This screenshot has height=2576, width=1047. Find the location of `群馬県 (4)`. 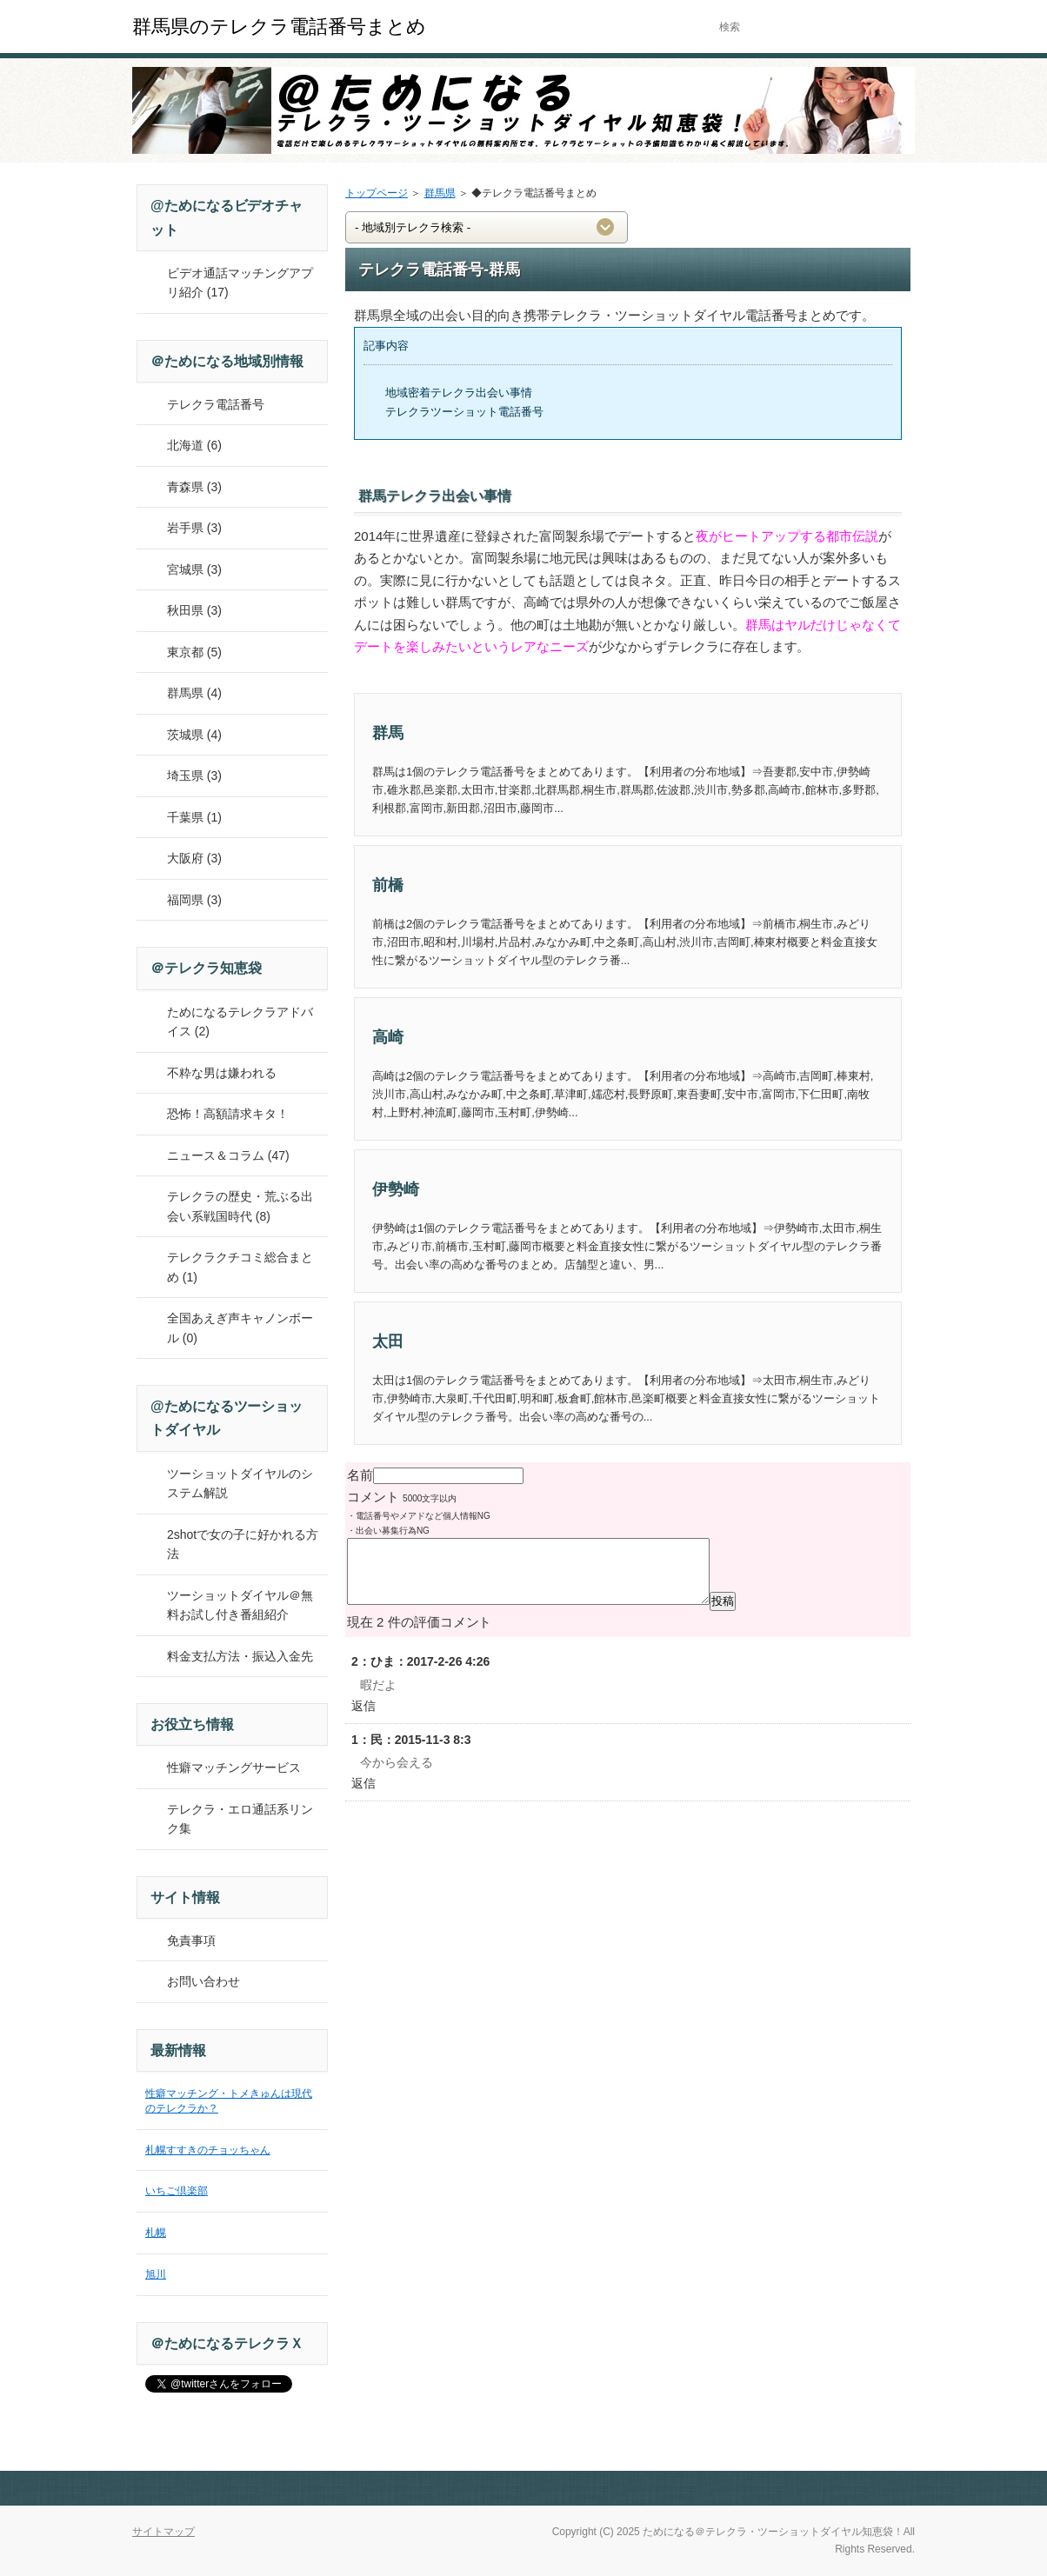

群馬県 (4) is located at coordinates (194, 693).